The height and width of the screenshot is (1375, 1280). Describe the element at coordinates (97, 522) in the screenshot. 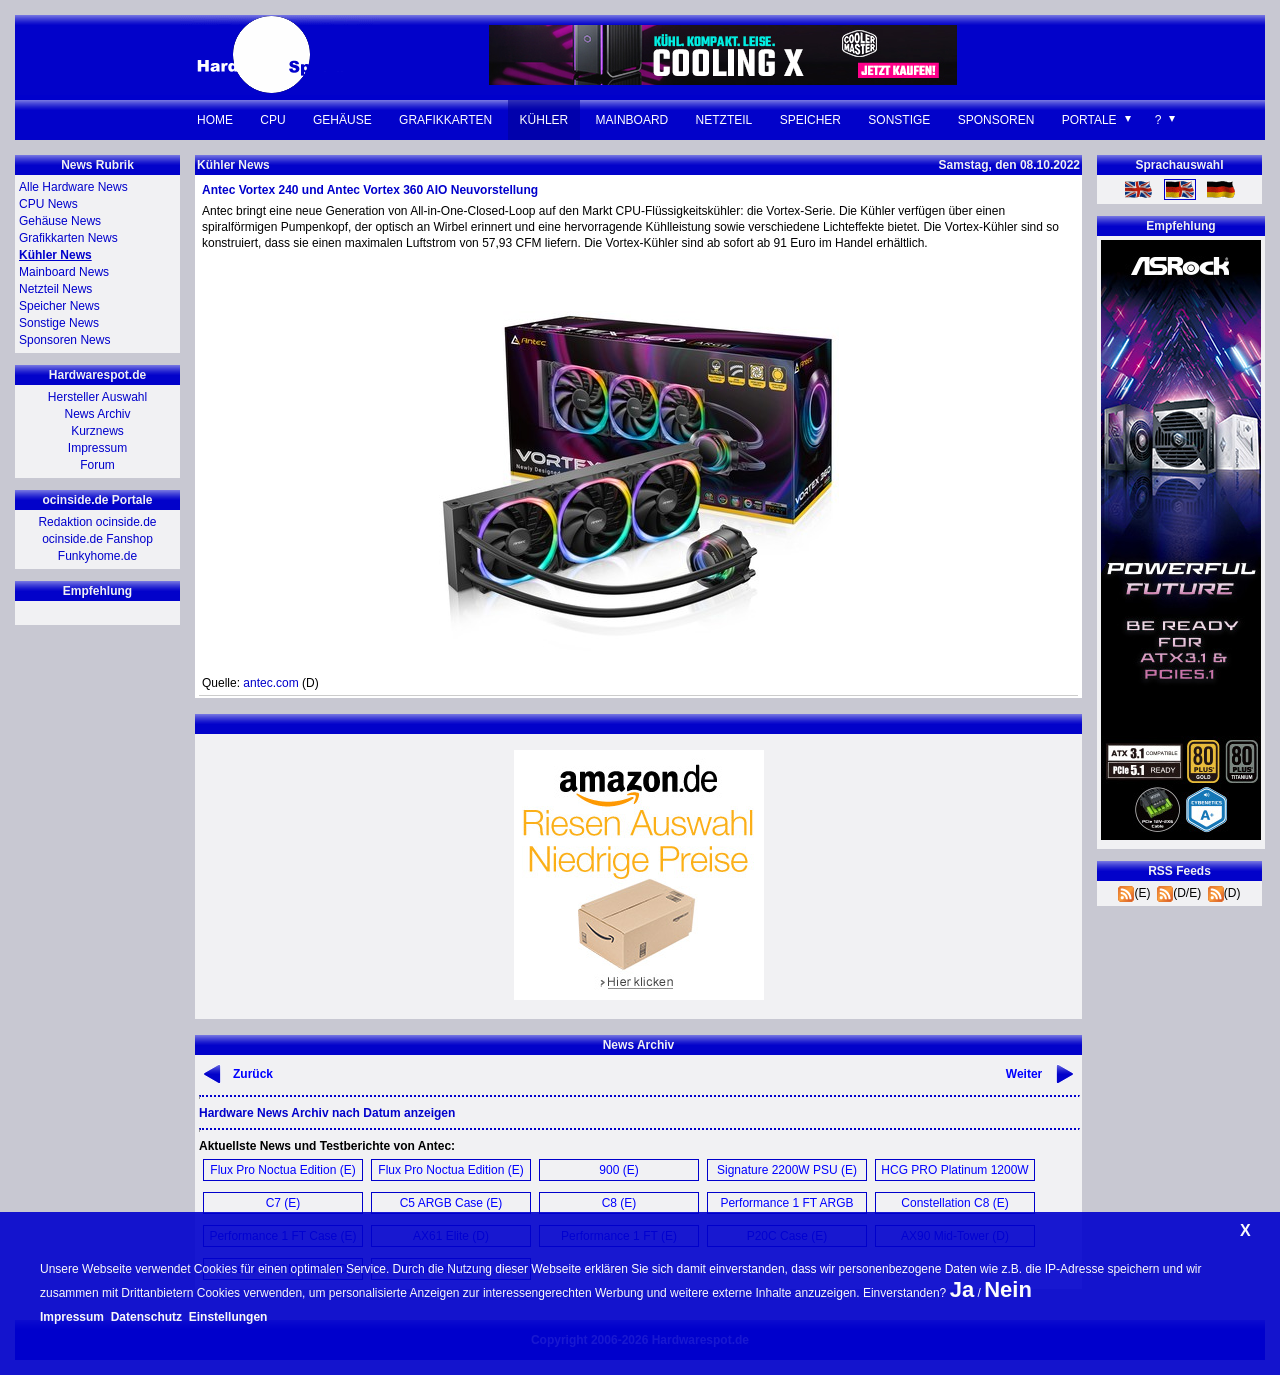

I see `Redaktion ocinside.de` at that location.